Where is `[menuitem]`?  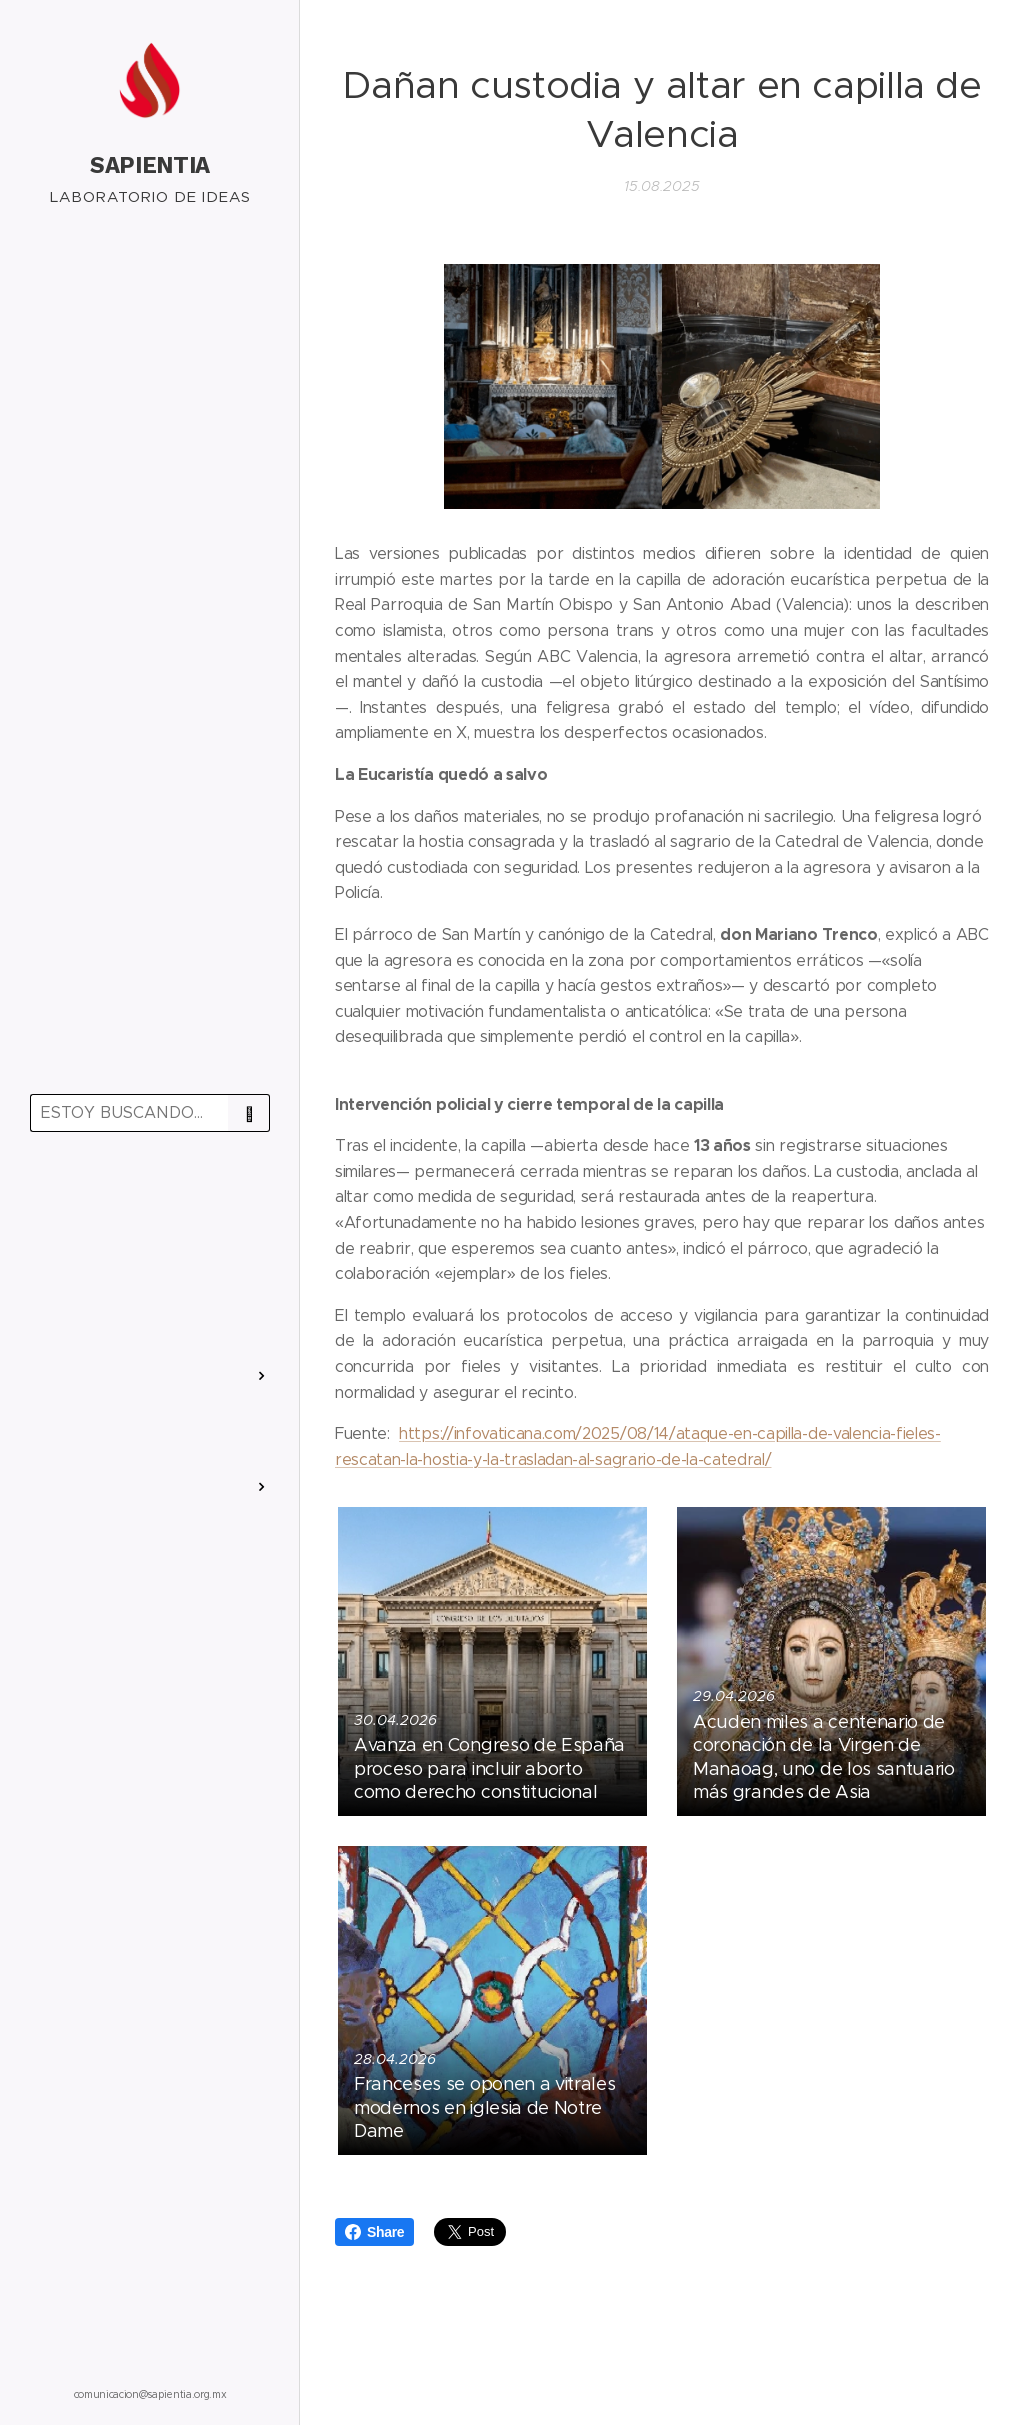
[menuitem] is located at coordinates (150, 1205).